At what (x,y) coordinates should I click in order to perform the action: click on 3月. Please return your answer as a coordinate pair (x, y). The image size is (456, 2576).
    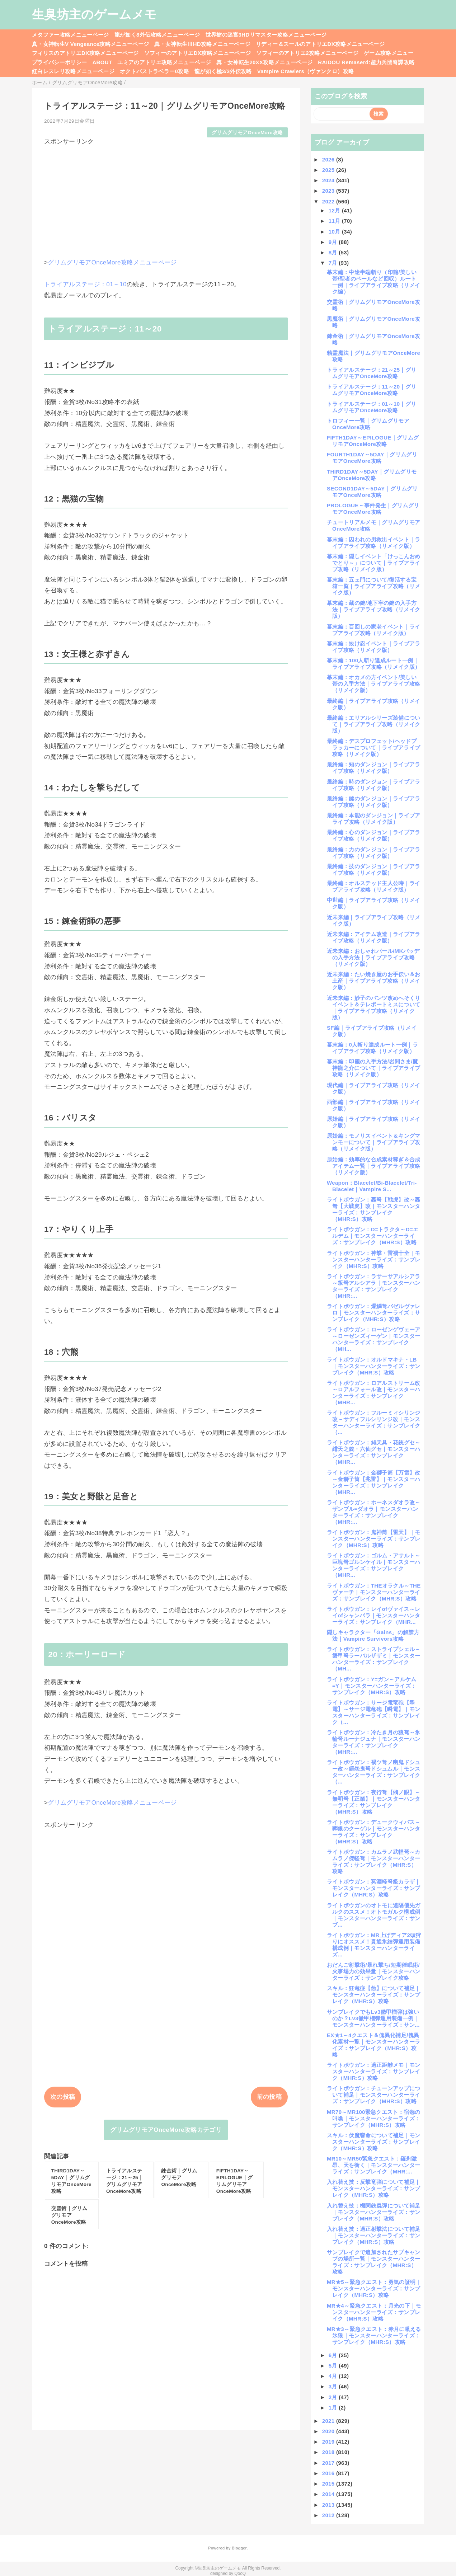
    Looking at the image, I should click on (334, 2386).